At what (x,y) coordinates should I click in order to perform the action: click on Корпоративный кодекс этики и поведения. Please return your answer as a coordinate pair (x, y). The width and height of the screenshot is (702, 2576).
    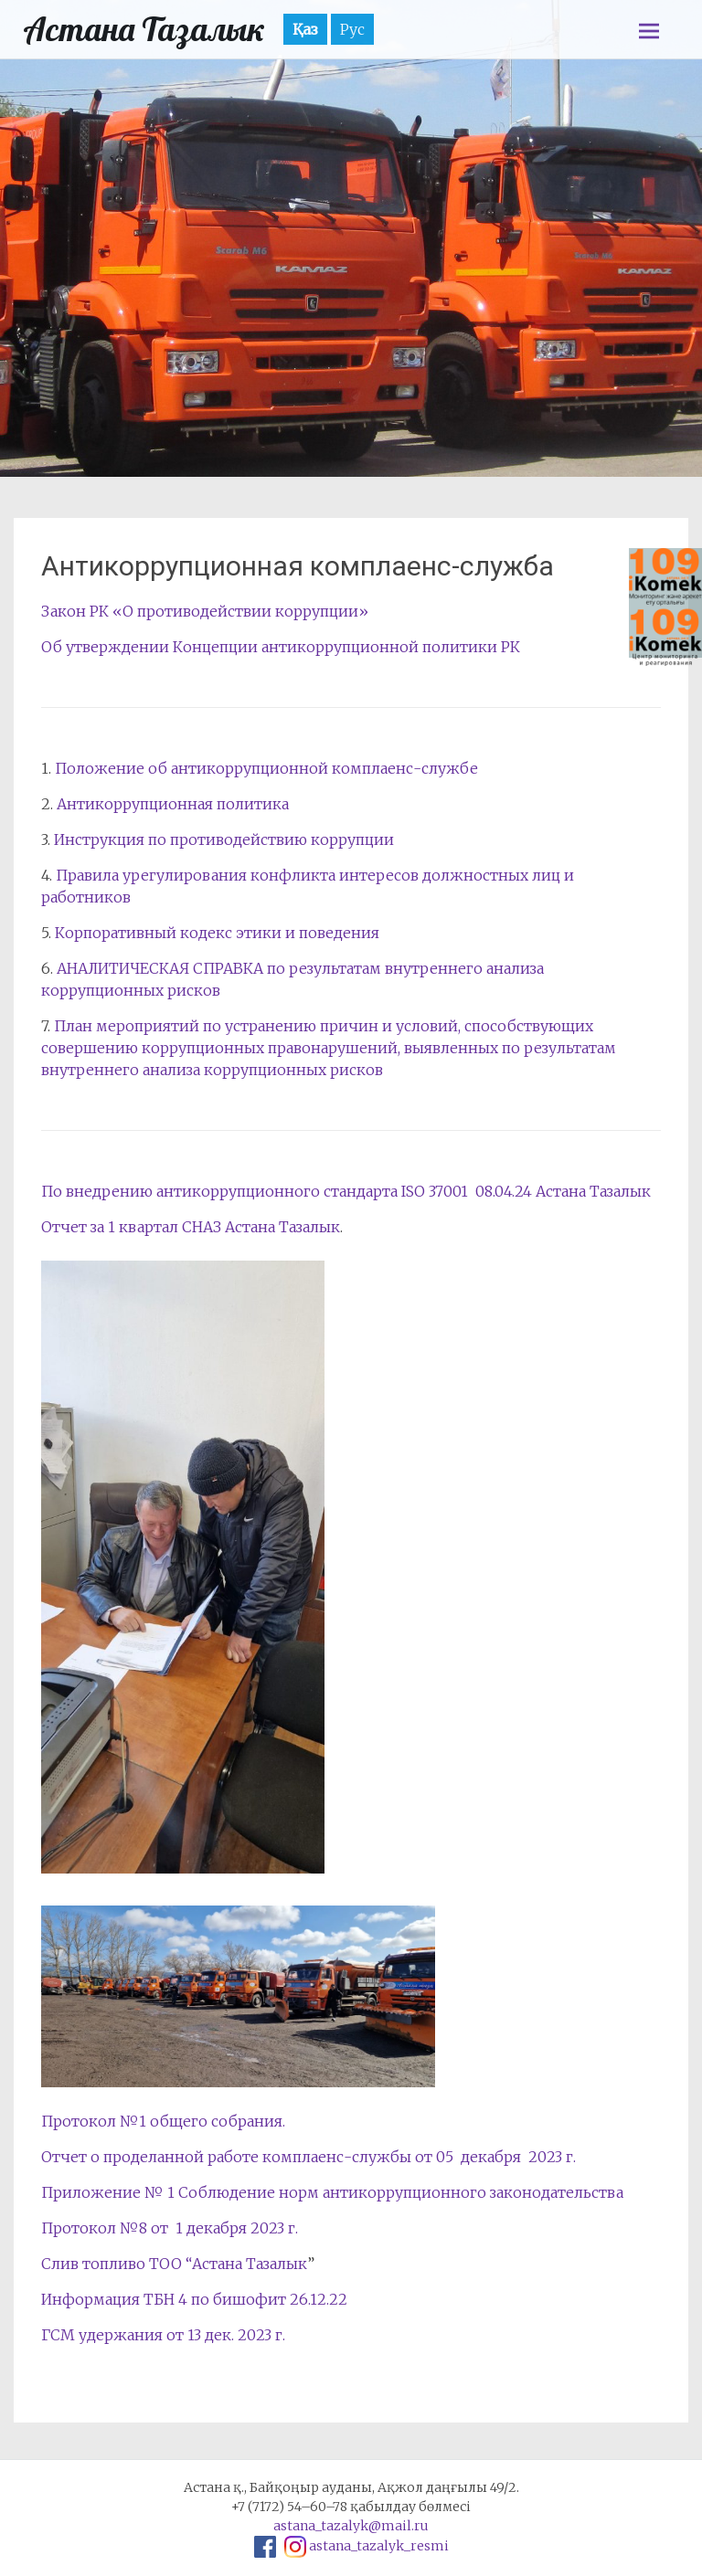
    Looking at the image, I should click on (217, 933).